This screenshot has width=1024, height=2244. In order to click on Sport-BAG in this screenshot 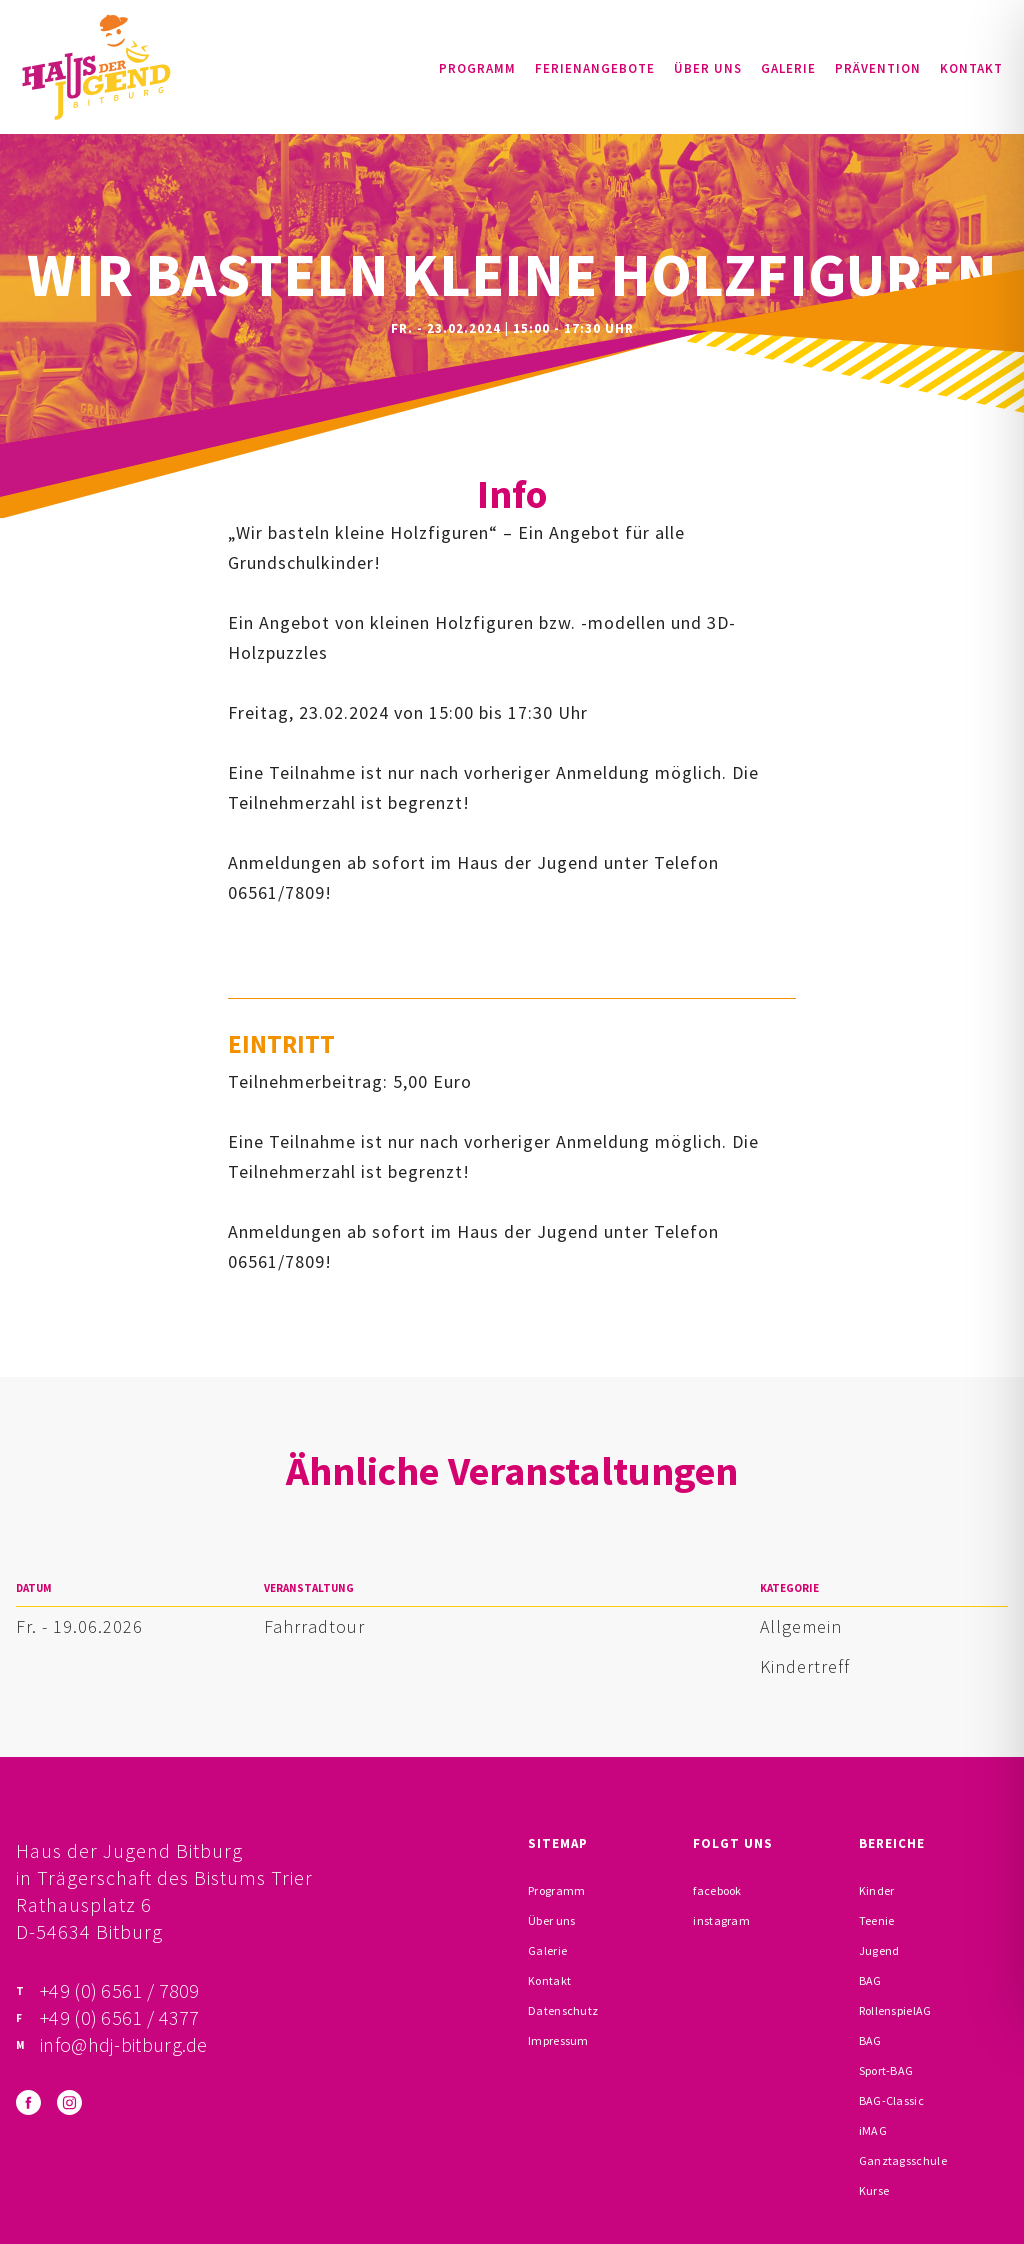, I will do `click(886, 2070)`.